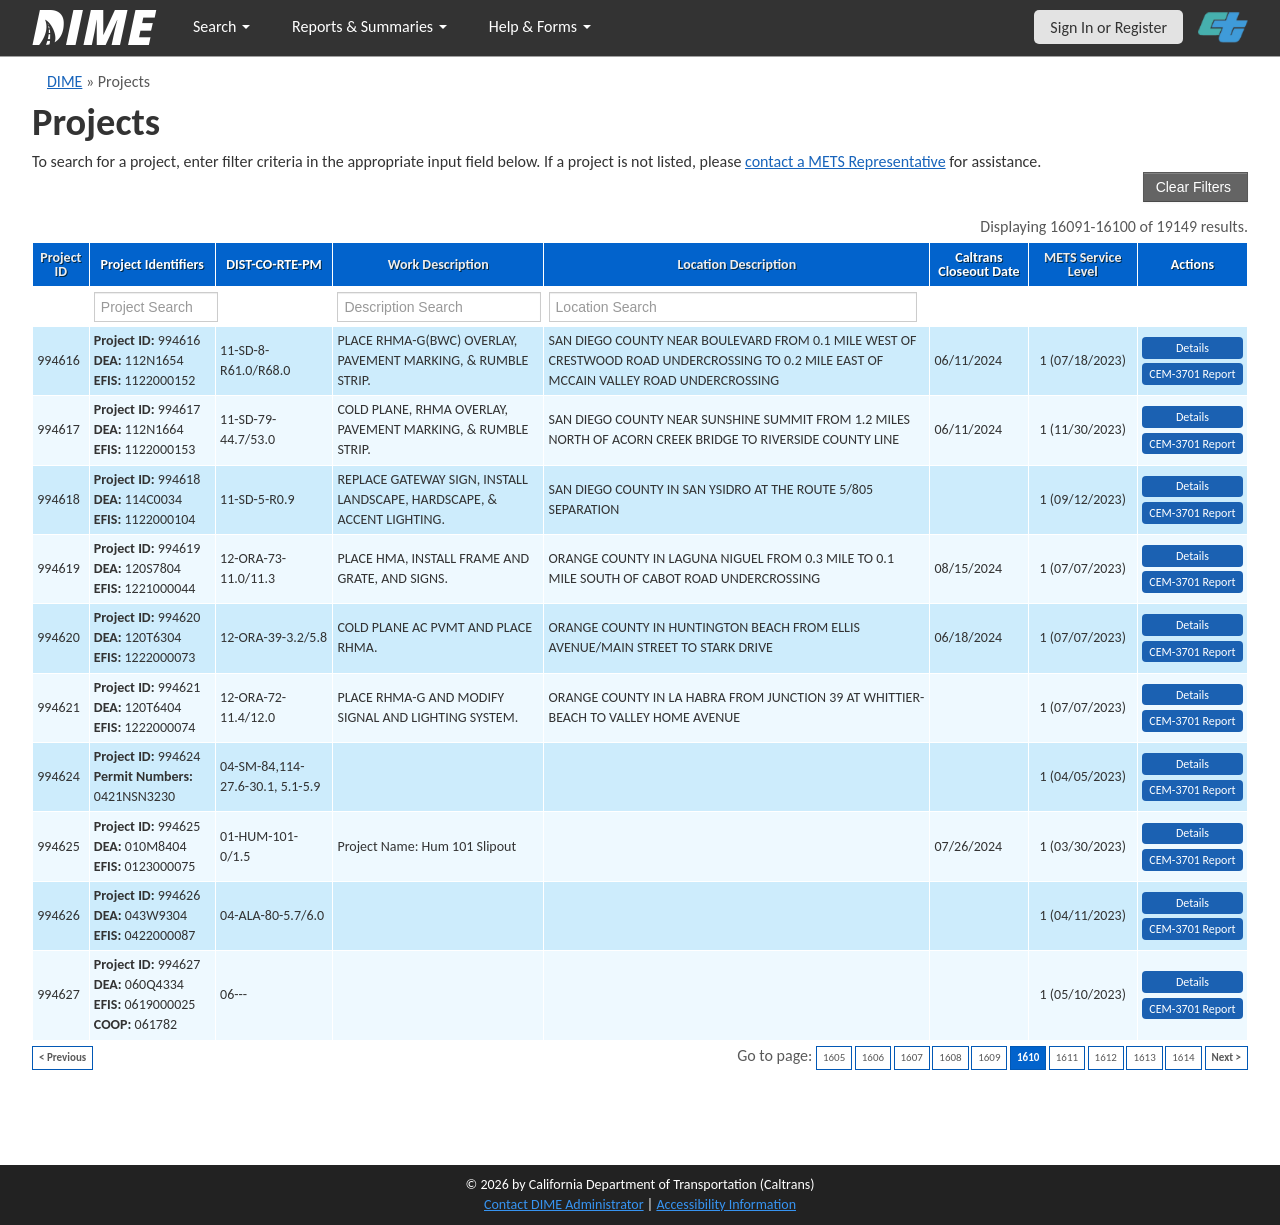 The image size is (1280, 1225). What do you see at coordinates (1192, 721) in the screenshot?
I see `CEM-3701 Report [View testing summary report for project994621]` at bounding box center [1192, 721].